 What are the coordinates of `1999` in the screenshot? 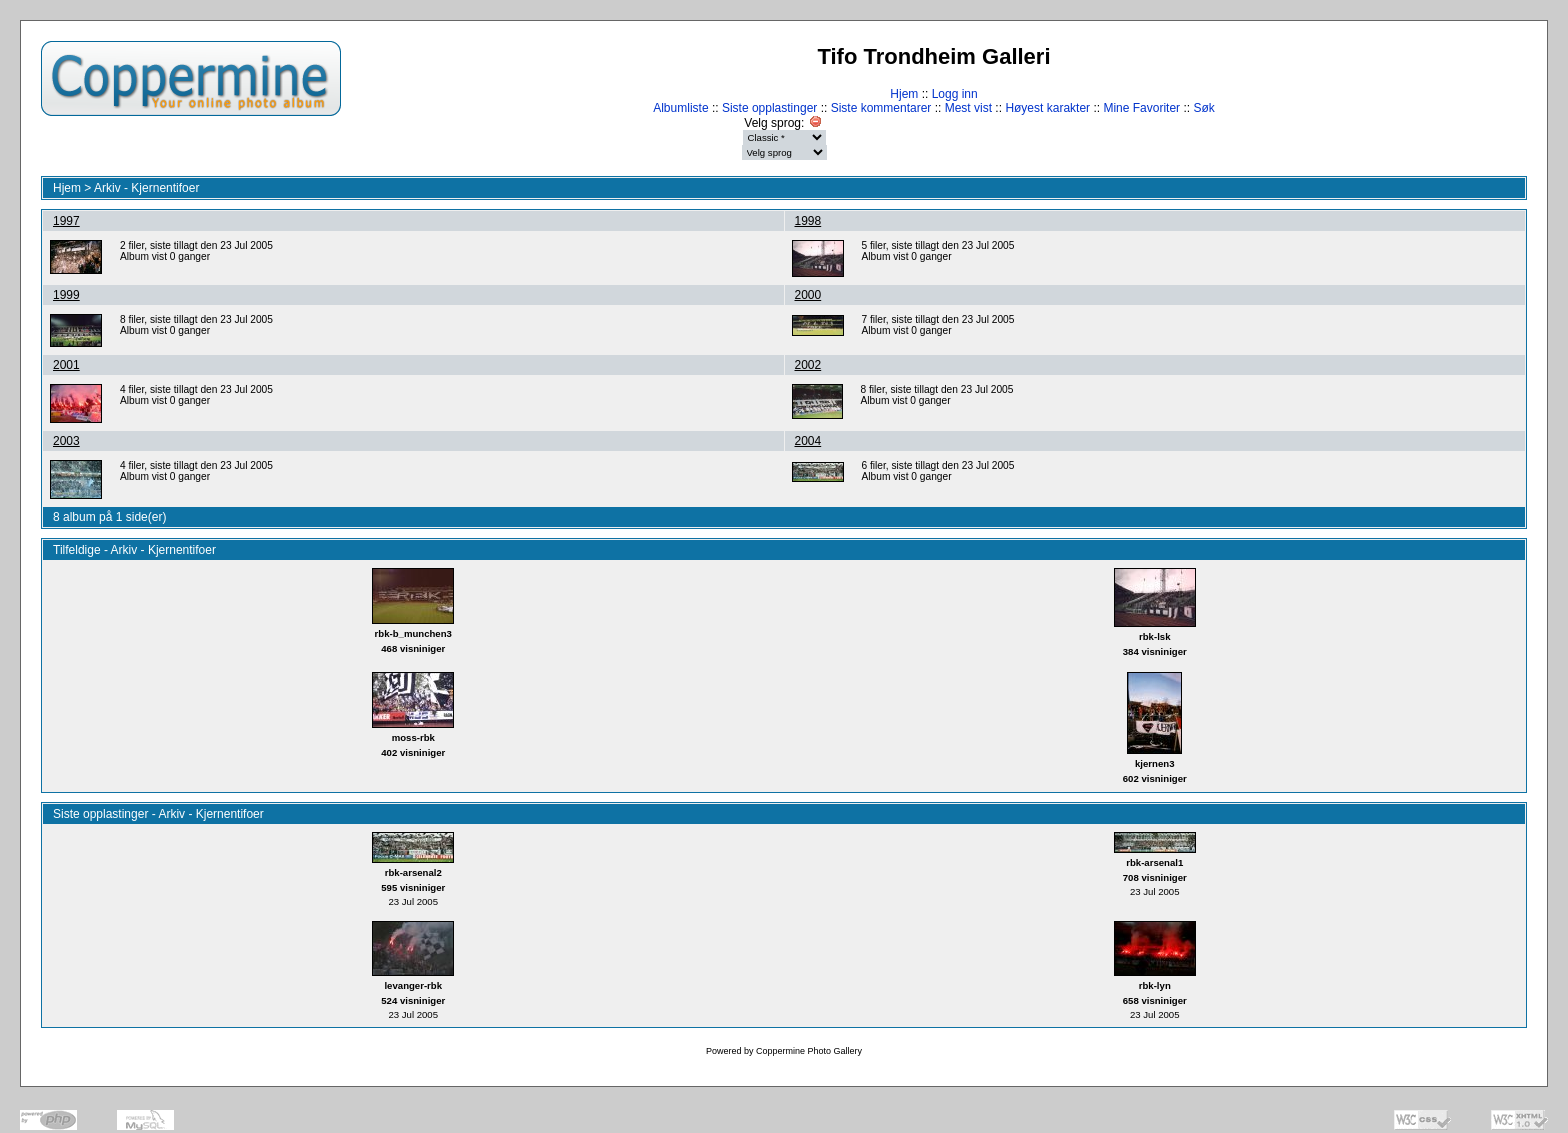 It's located at (66, 295).